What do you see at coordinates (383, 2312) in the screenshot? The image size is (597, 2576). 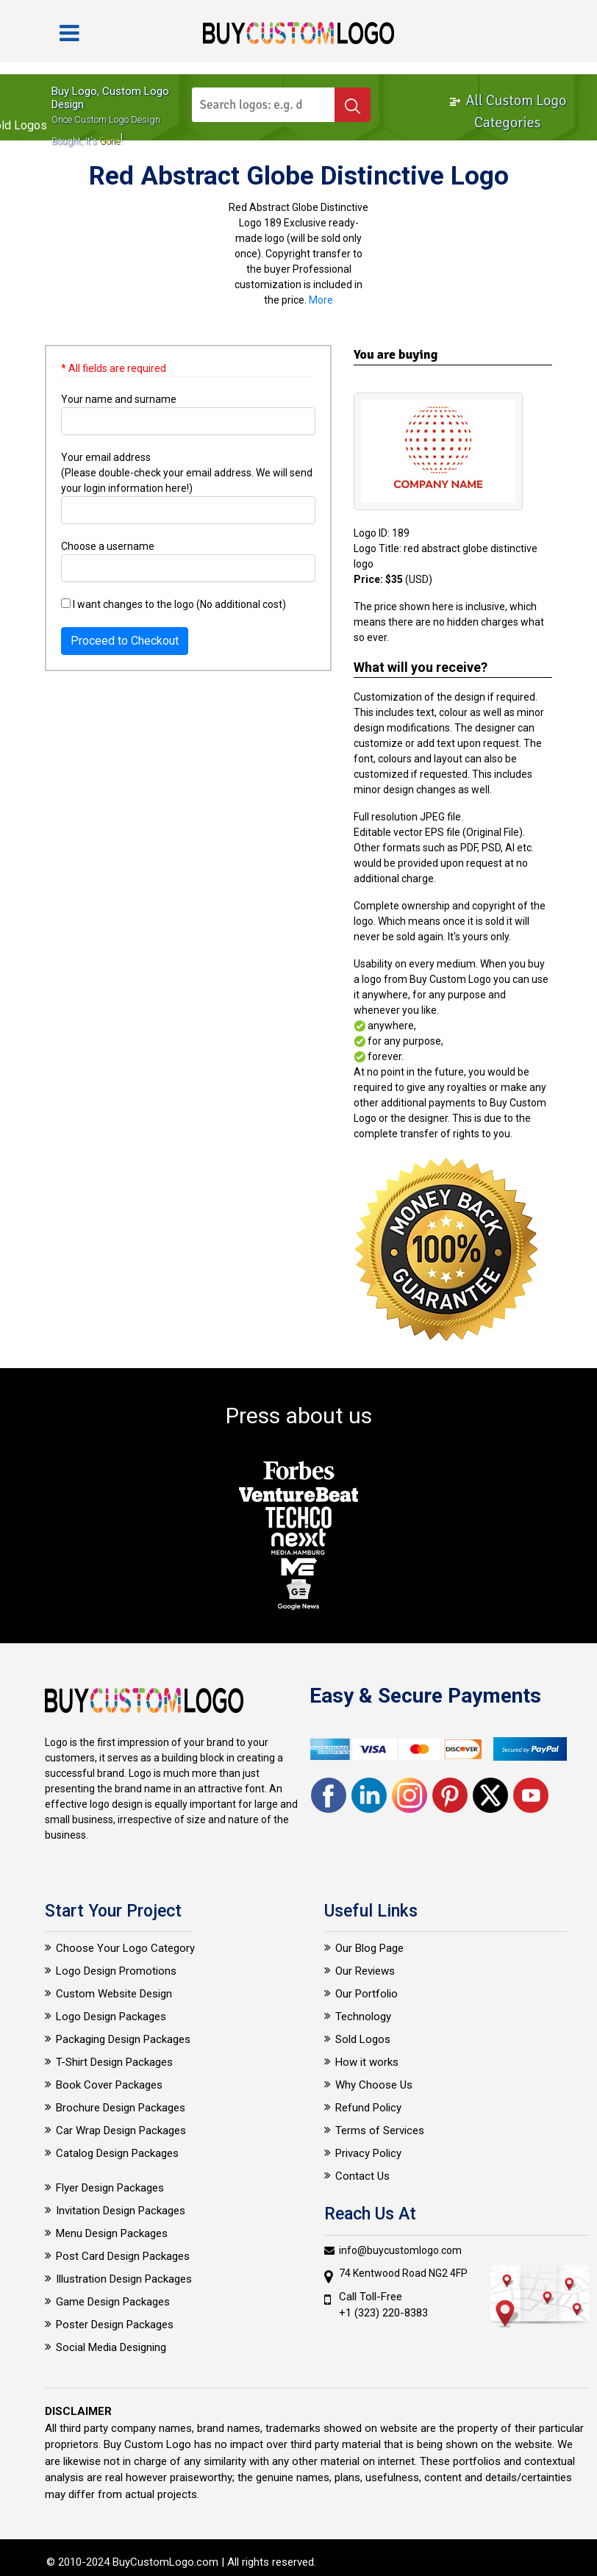 I see `+1 (323) 220-8383` at bounding box center [383, 2312].